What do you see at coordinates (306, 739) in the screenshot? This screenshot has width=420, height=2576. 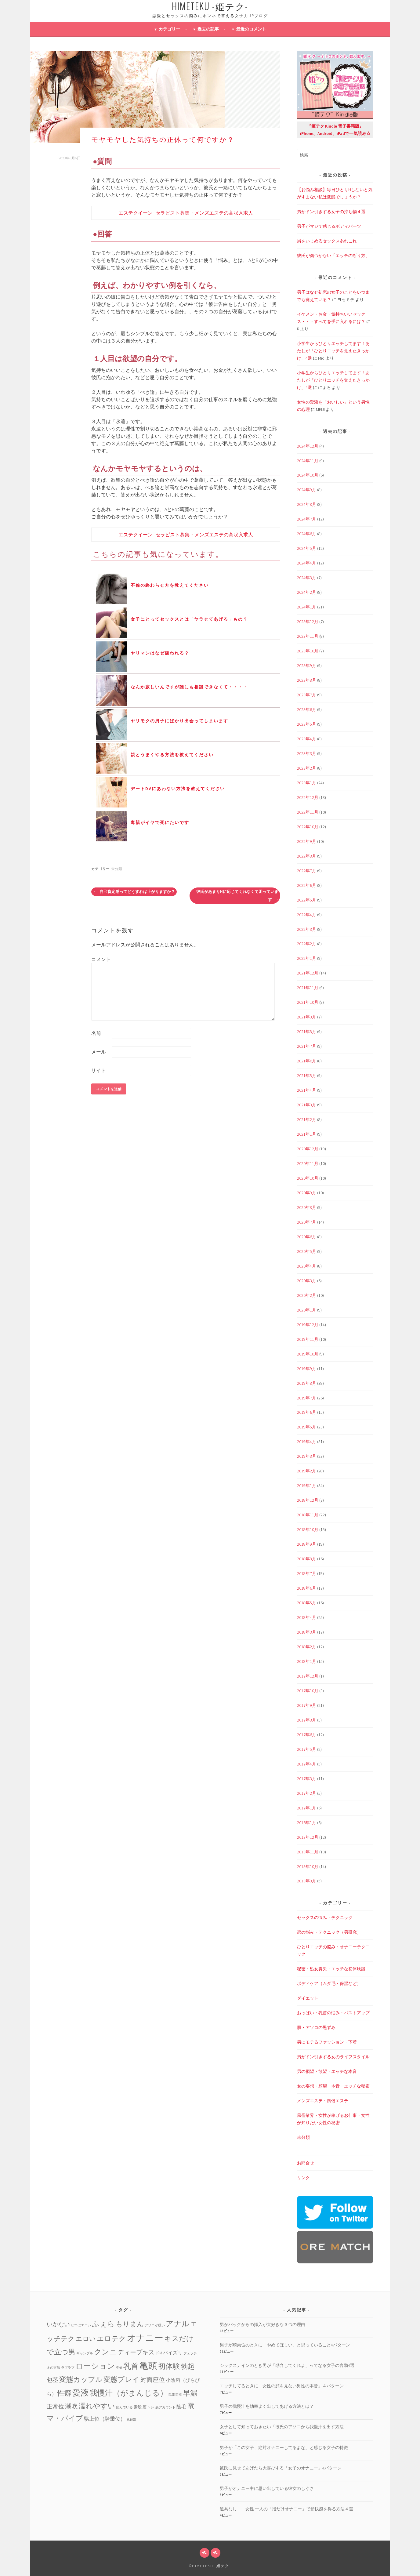 I see `2023年4月` at bounding box center [306, 739].